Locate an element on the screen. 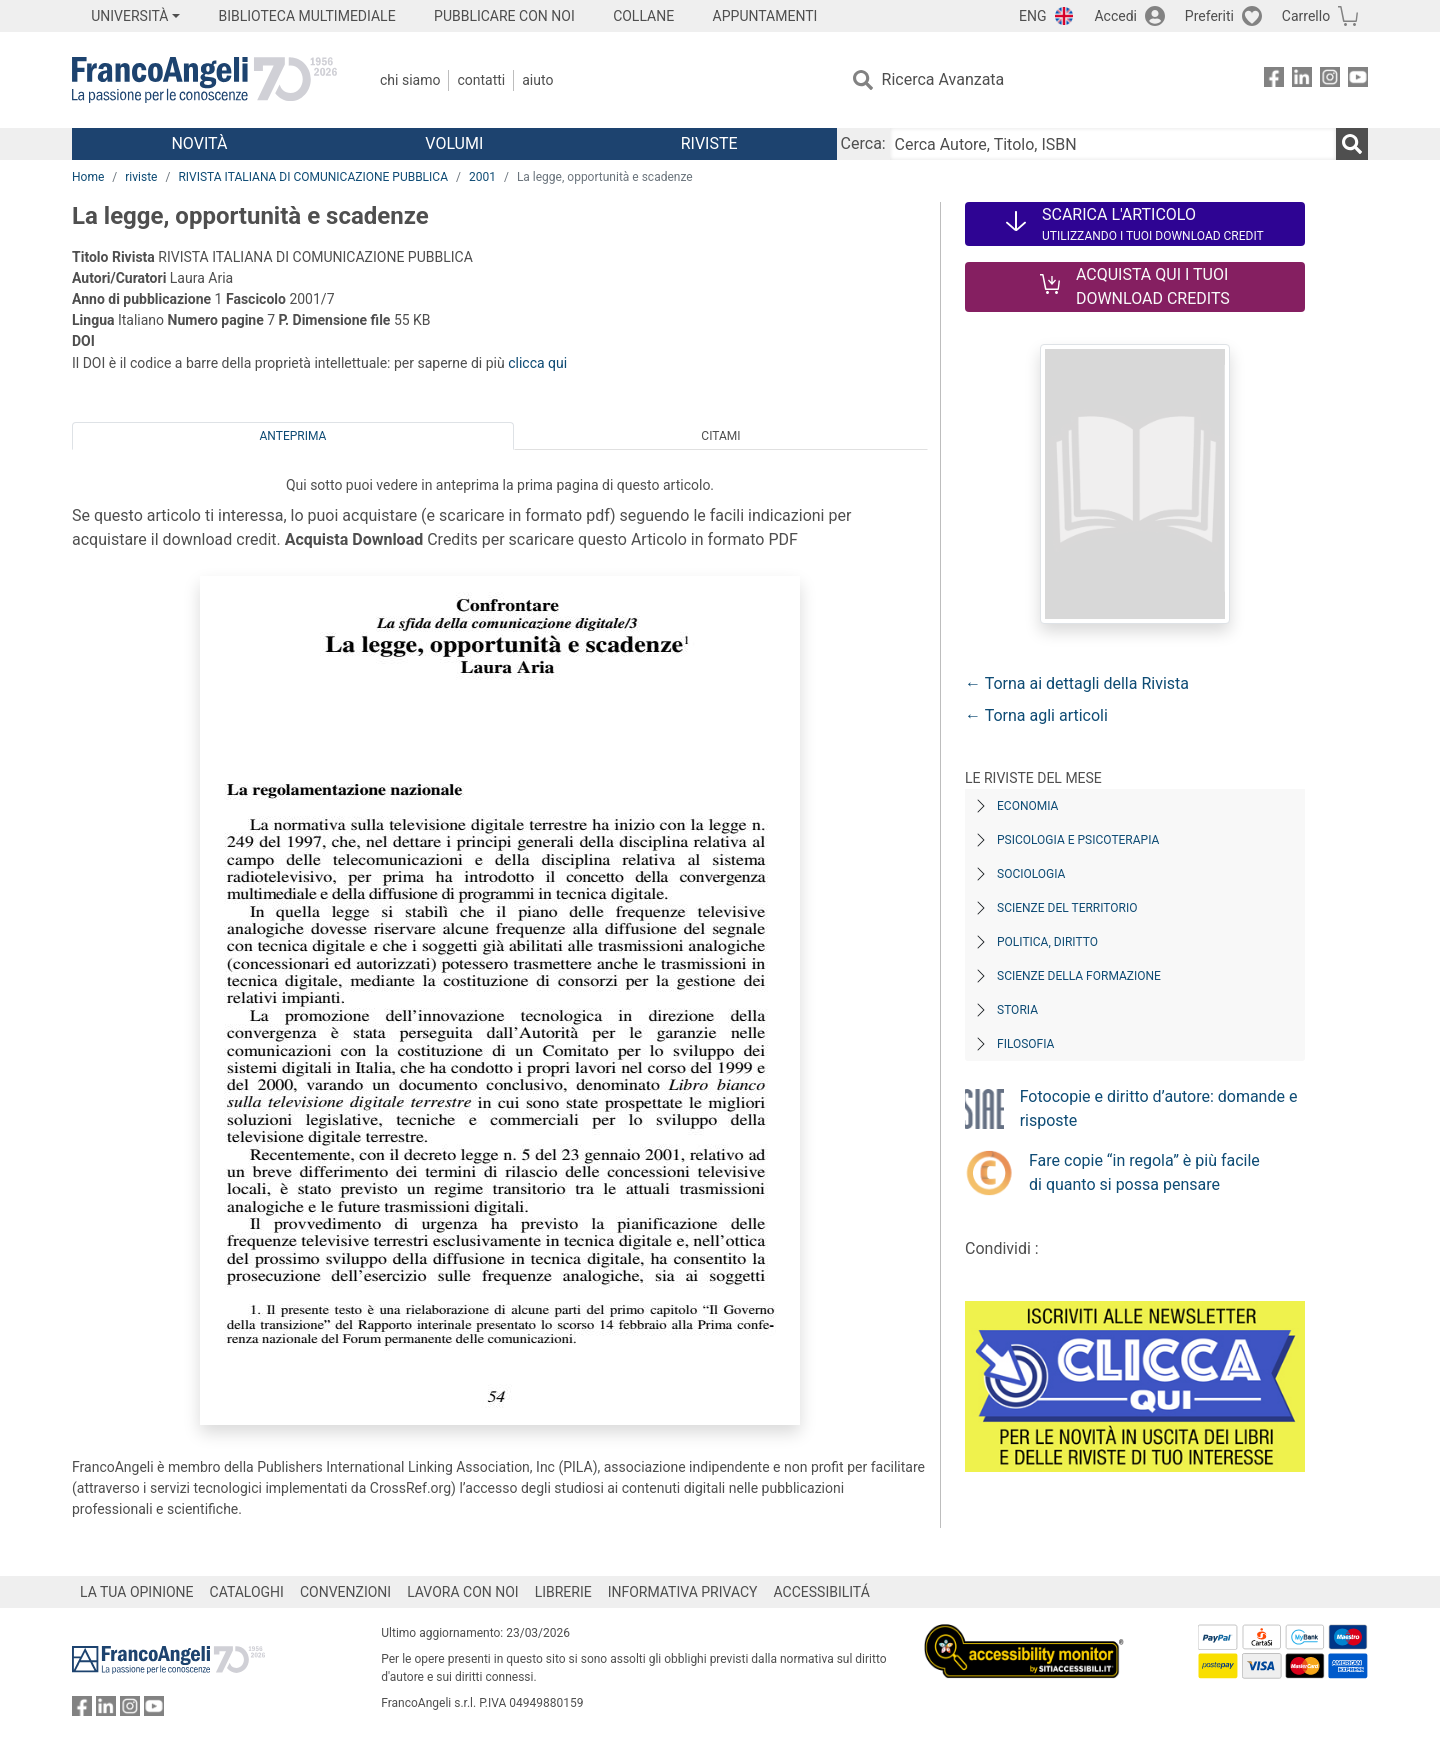 The height and width of the screenshot is (1755, 1440). ← Torna agli articoli is located at coordinates (1036, 715).